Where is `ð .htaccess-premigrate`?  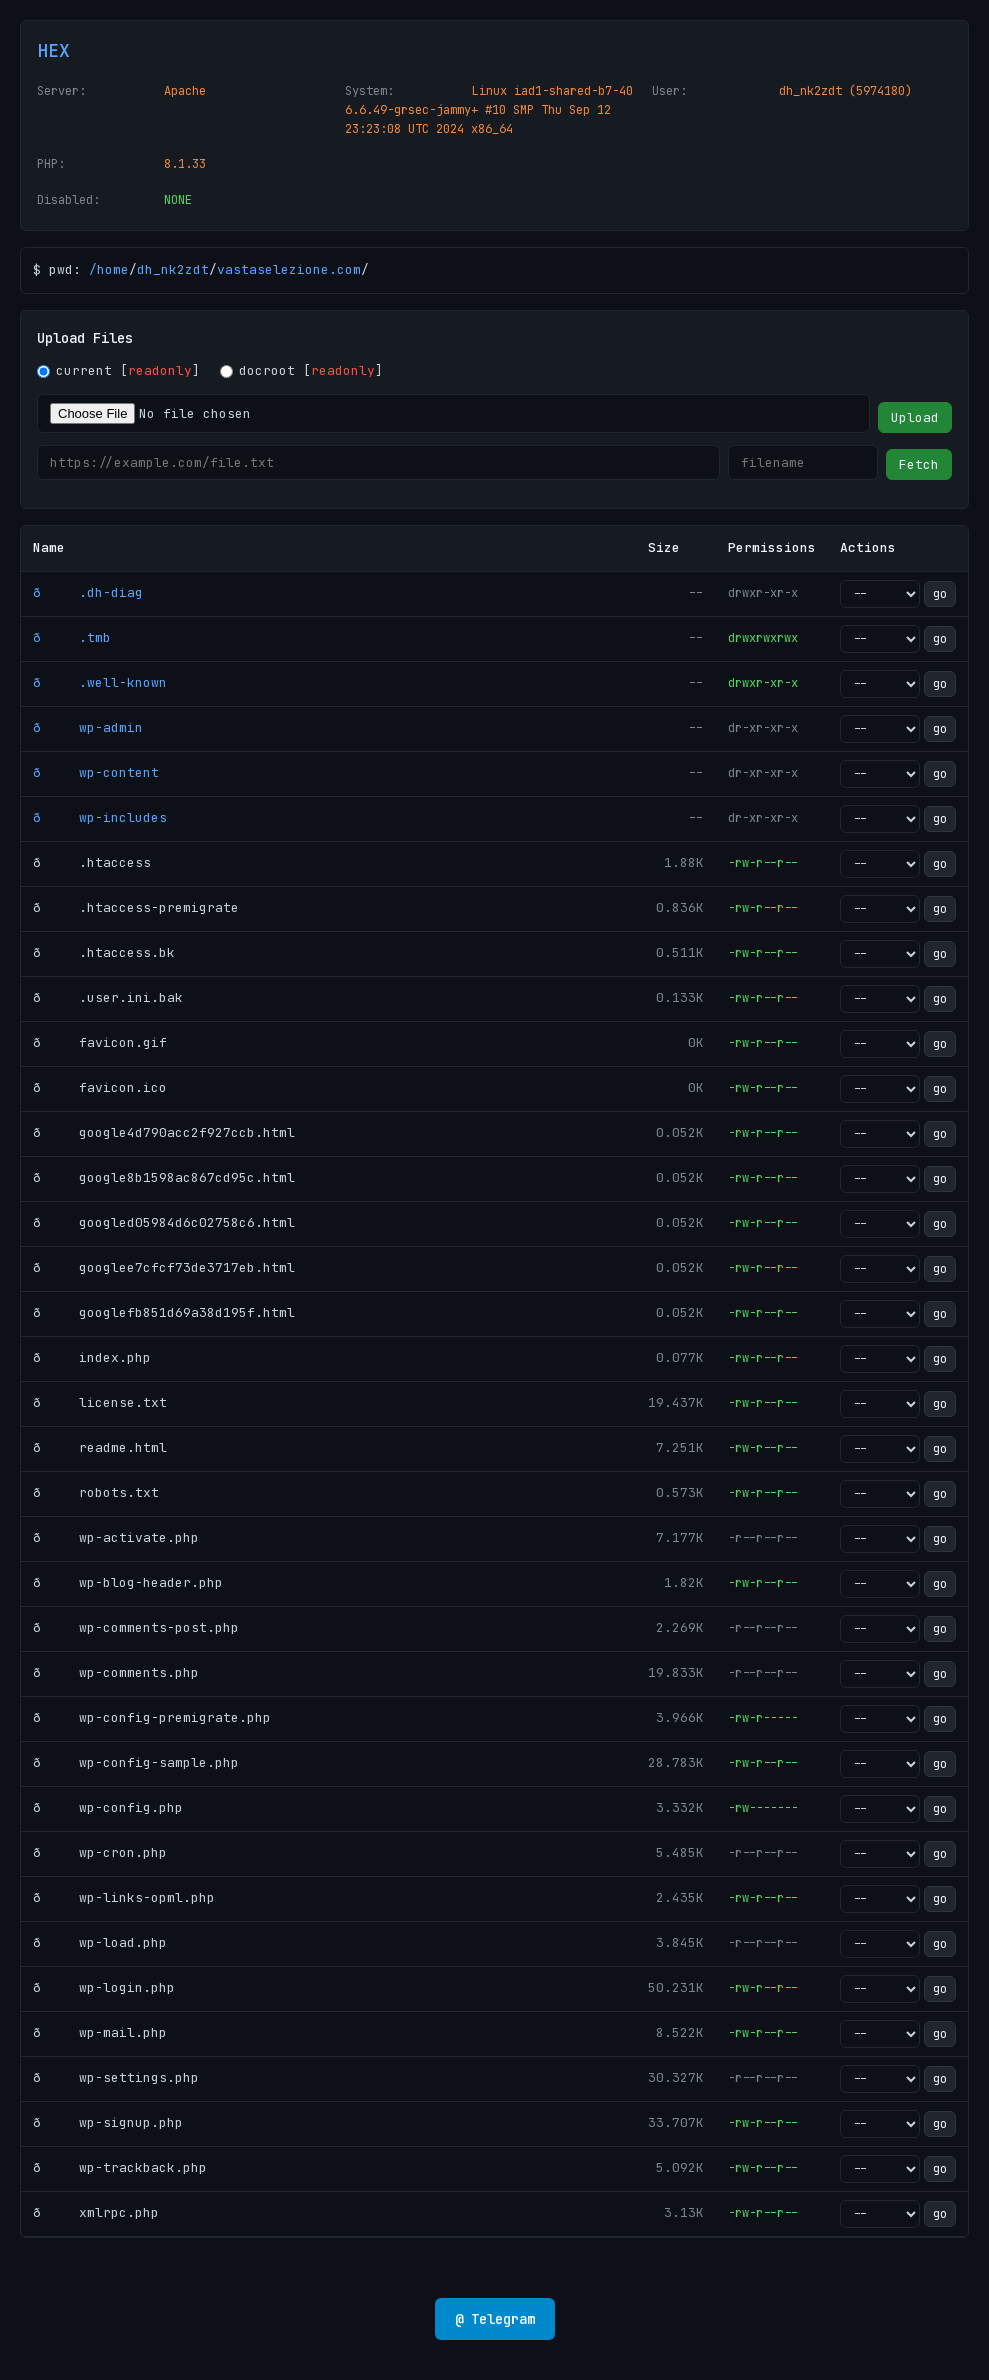
ð .htaccess-premigrate is located at coordinates (136, 907).